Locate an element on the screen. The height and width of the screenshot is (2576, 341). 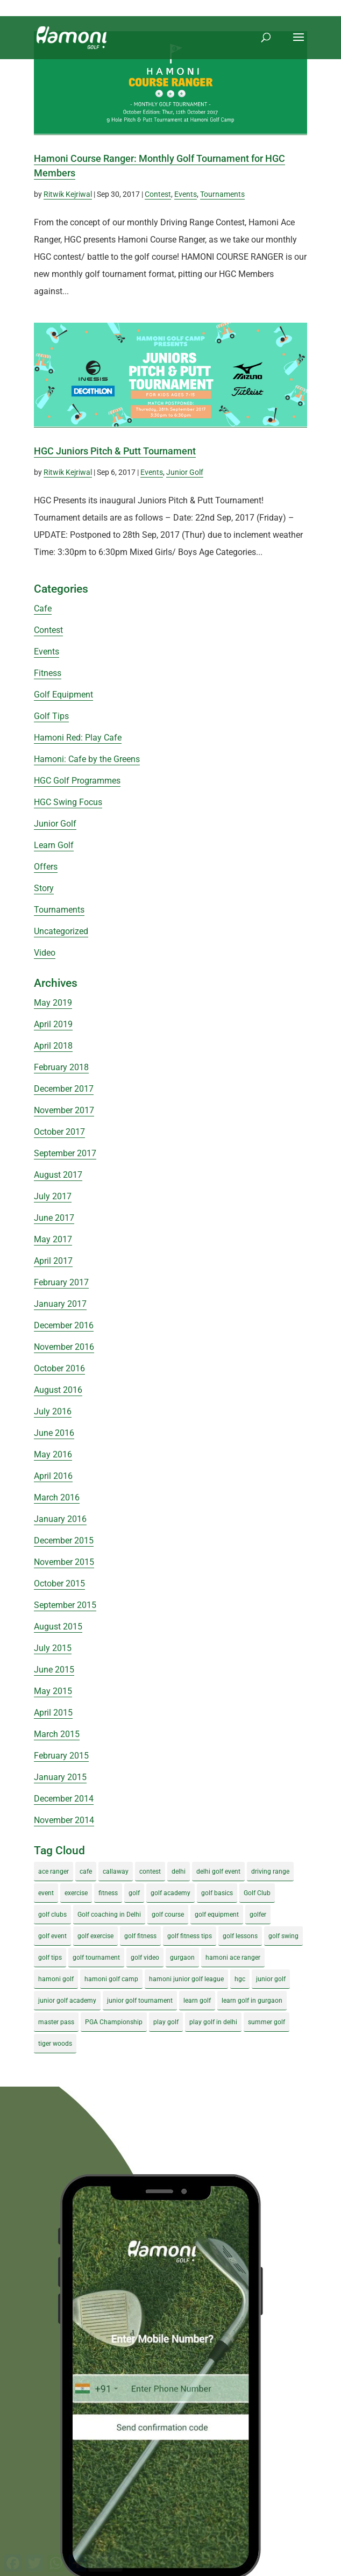
Junior Golf is located at coordinates (184, 472).